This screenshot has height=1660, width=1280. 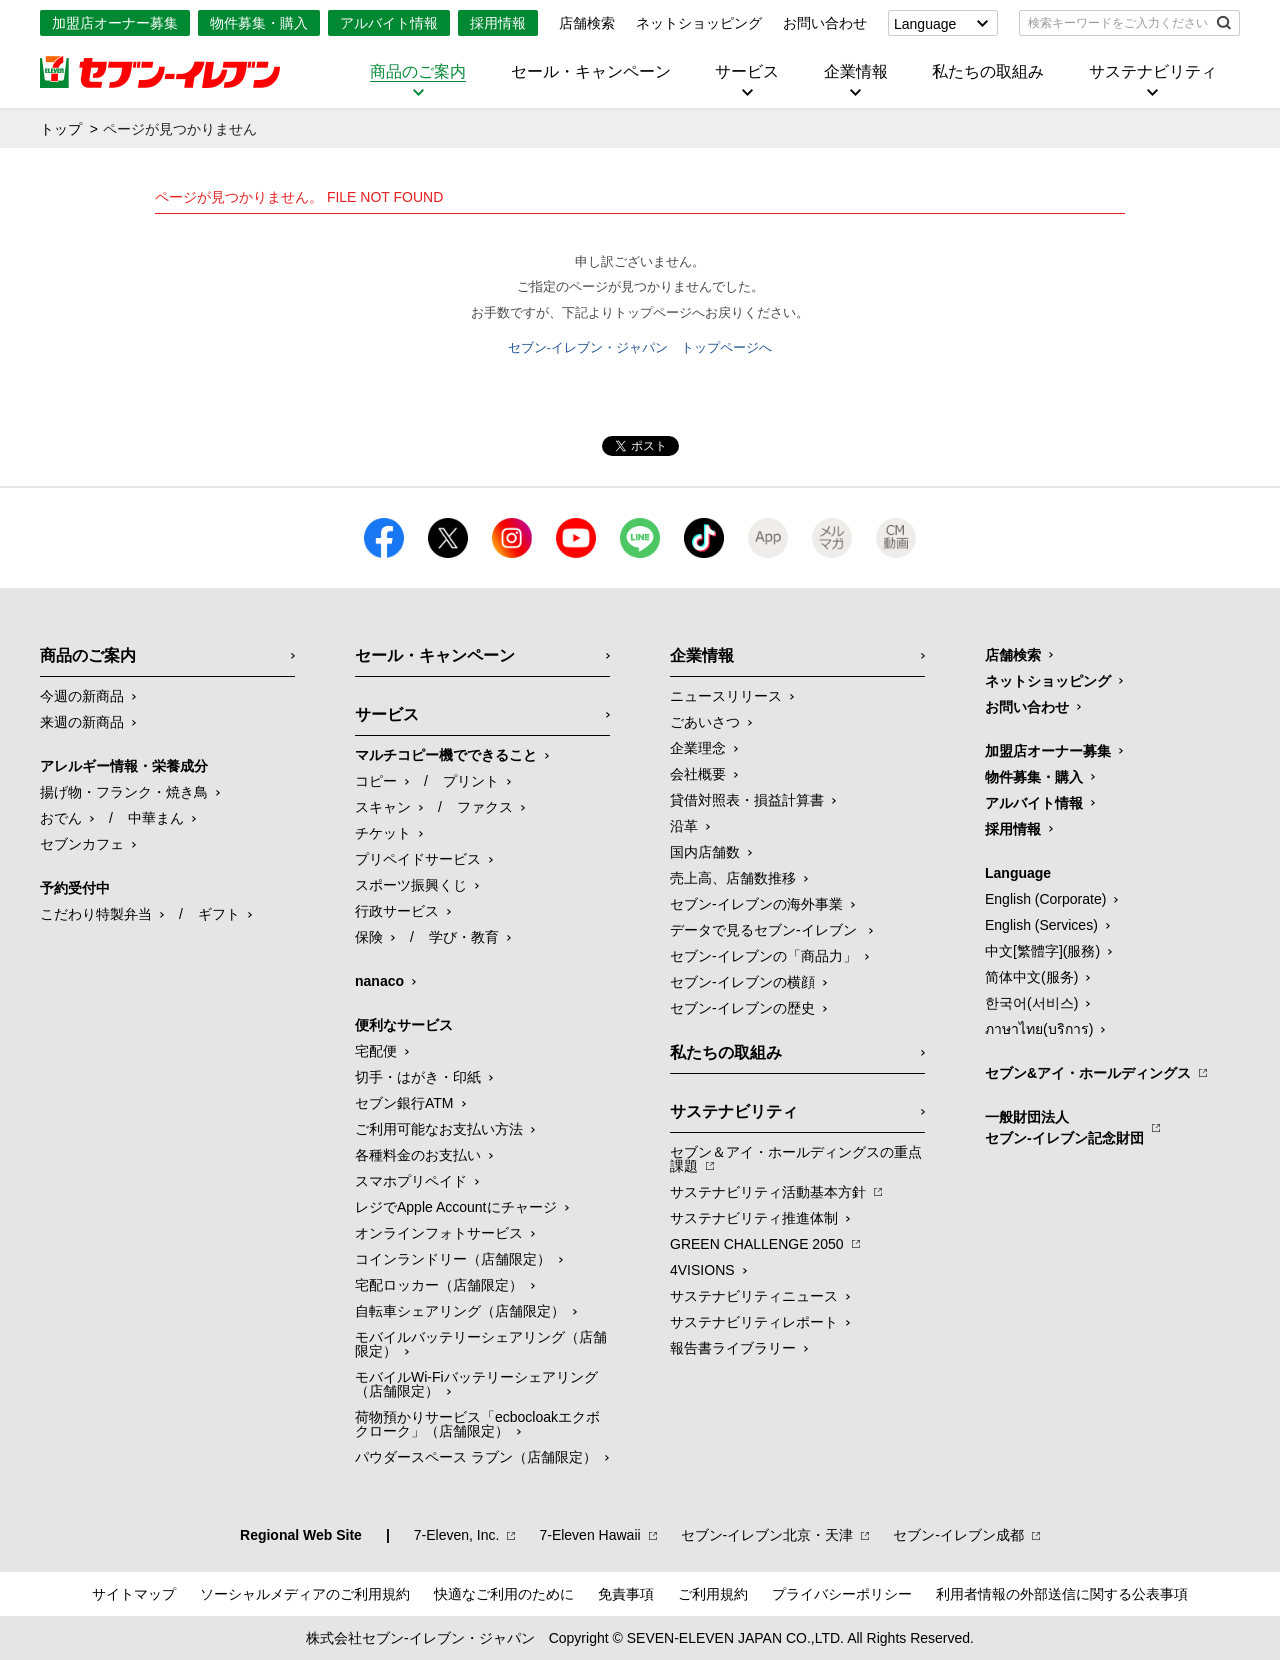 I want to click on 宅配ロッカー（店舗限定）, so click(x=439, y=1285).